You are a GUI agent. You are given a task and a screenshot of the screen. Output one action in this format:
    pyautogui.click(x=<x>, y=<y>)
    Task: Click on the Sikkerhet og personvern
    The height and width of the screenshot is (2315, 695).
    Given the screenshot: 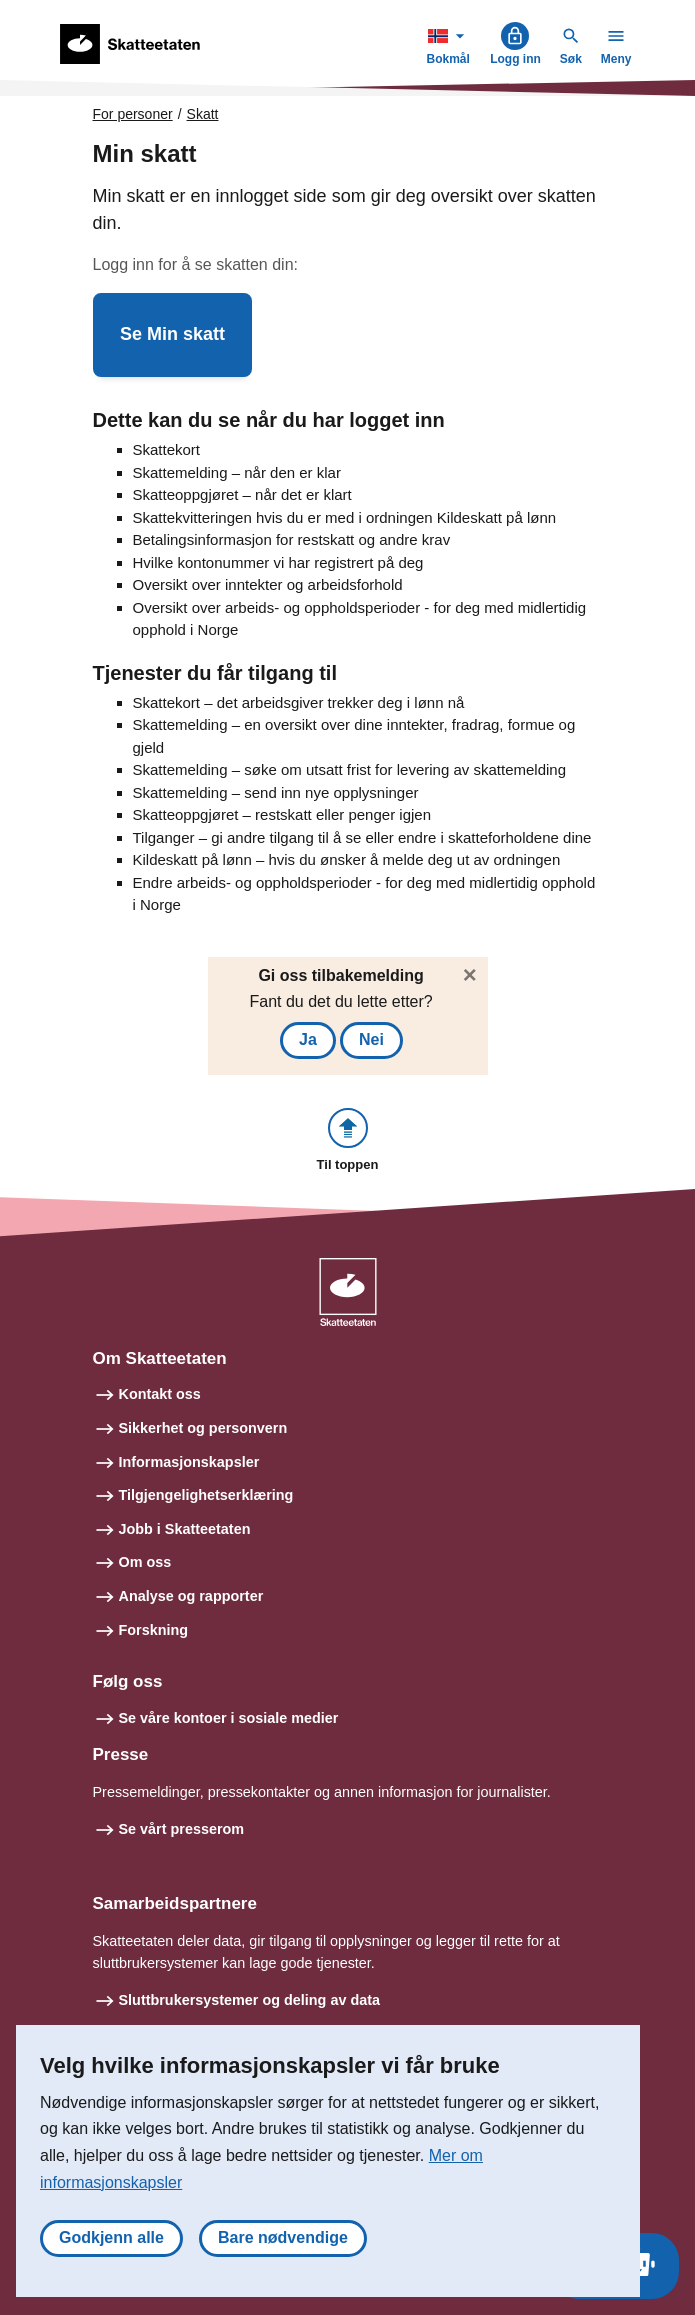 What is the action you would take?
    pyautogui.click(x=203, y=1428)
    